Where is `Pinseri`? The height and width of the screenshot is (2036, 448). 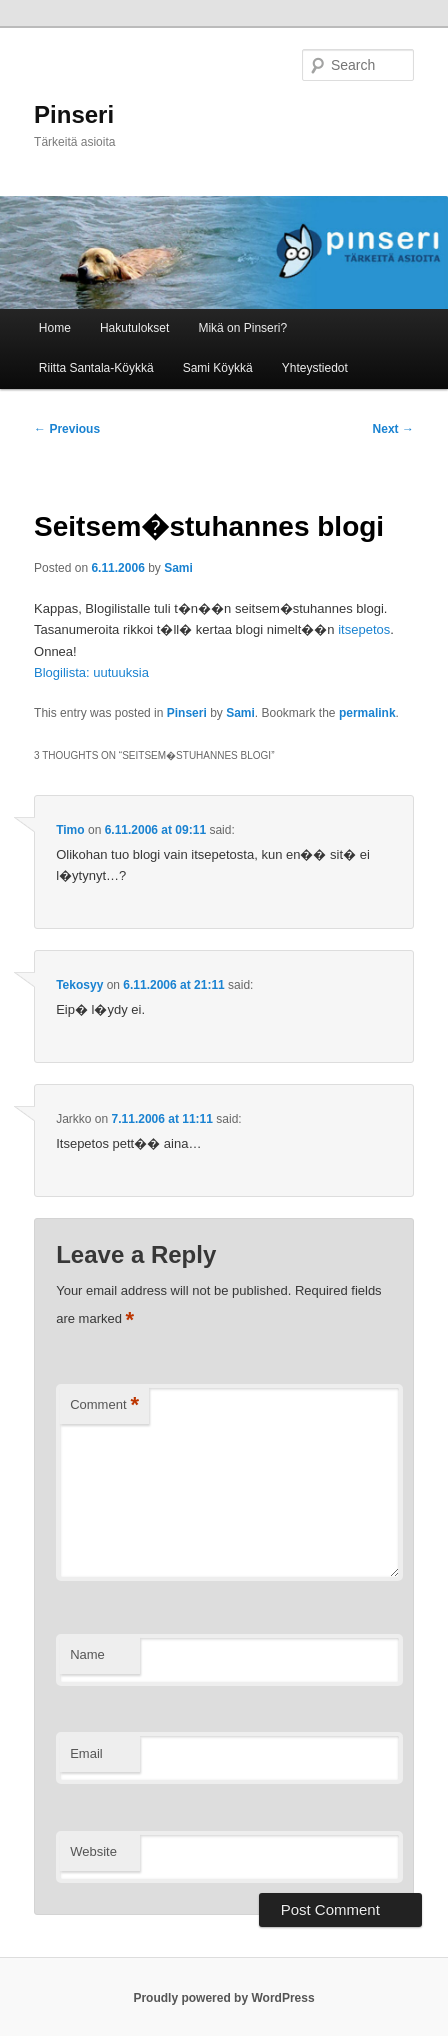 Pinseri is located at coordinates (74, 114).